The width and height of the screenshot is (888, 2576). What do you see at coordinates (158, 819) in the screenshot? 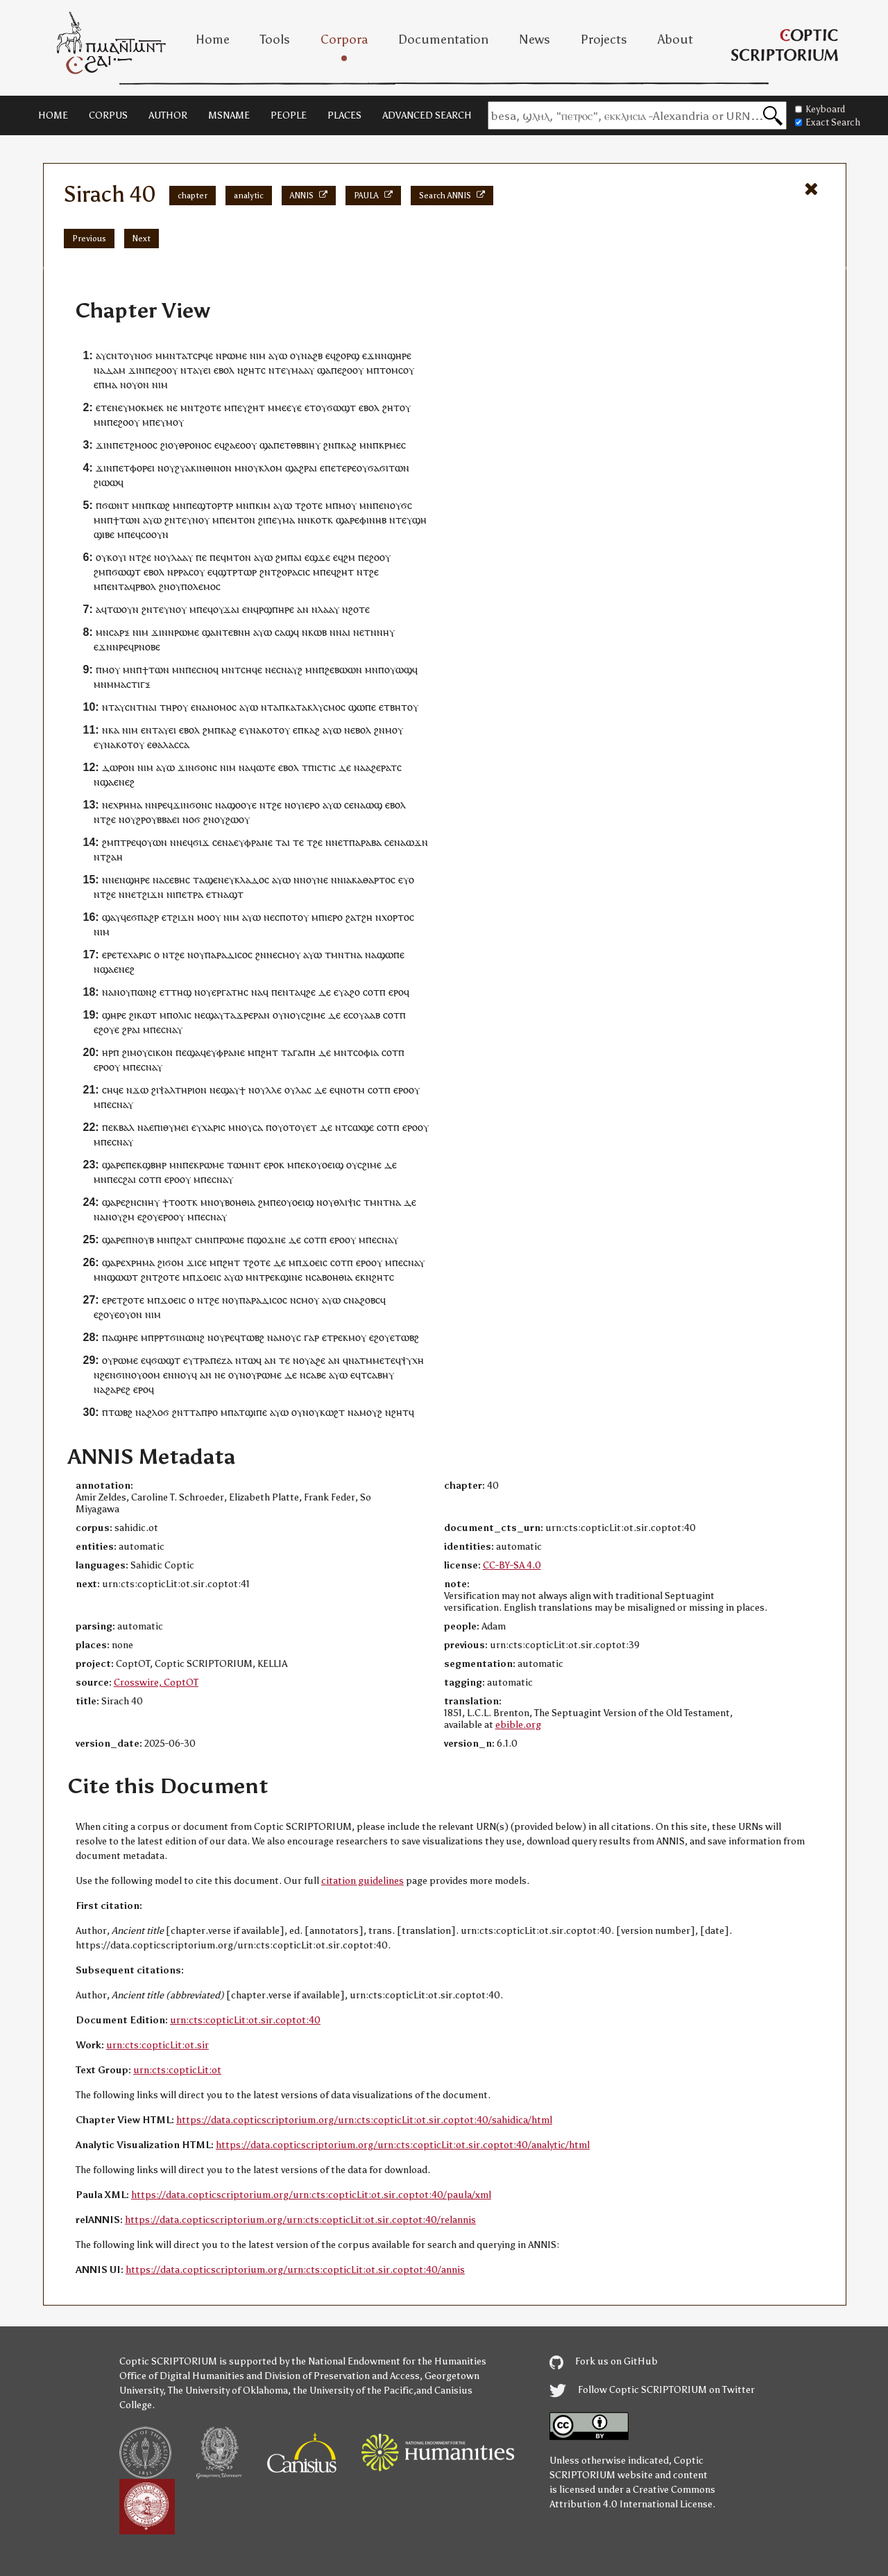
I see `ϩⲣⲟⲩⲃⲃⲁⲉⲓ` at bounding box center [158, 819].